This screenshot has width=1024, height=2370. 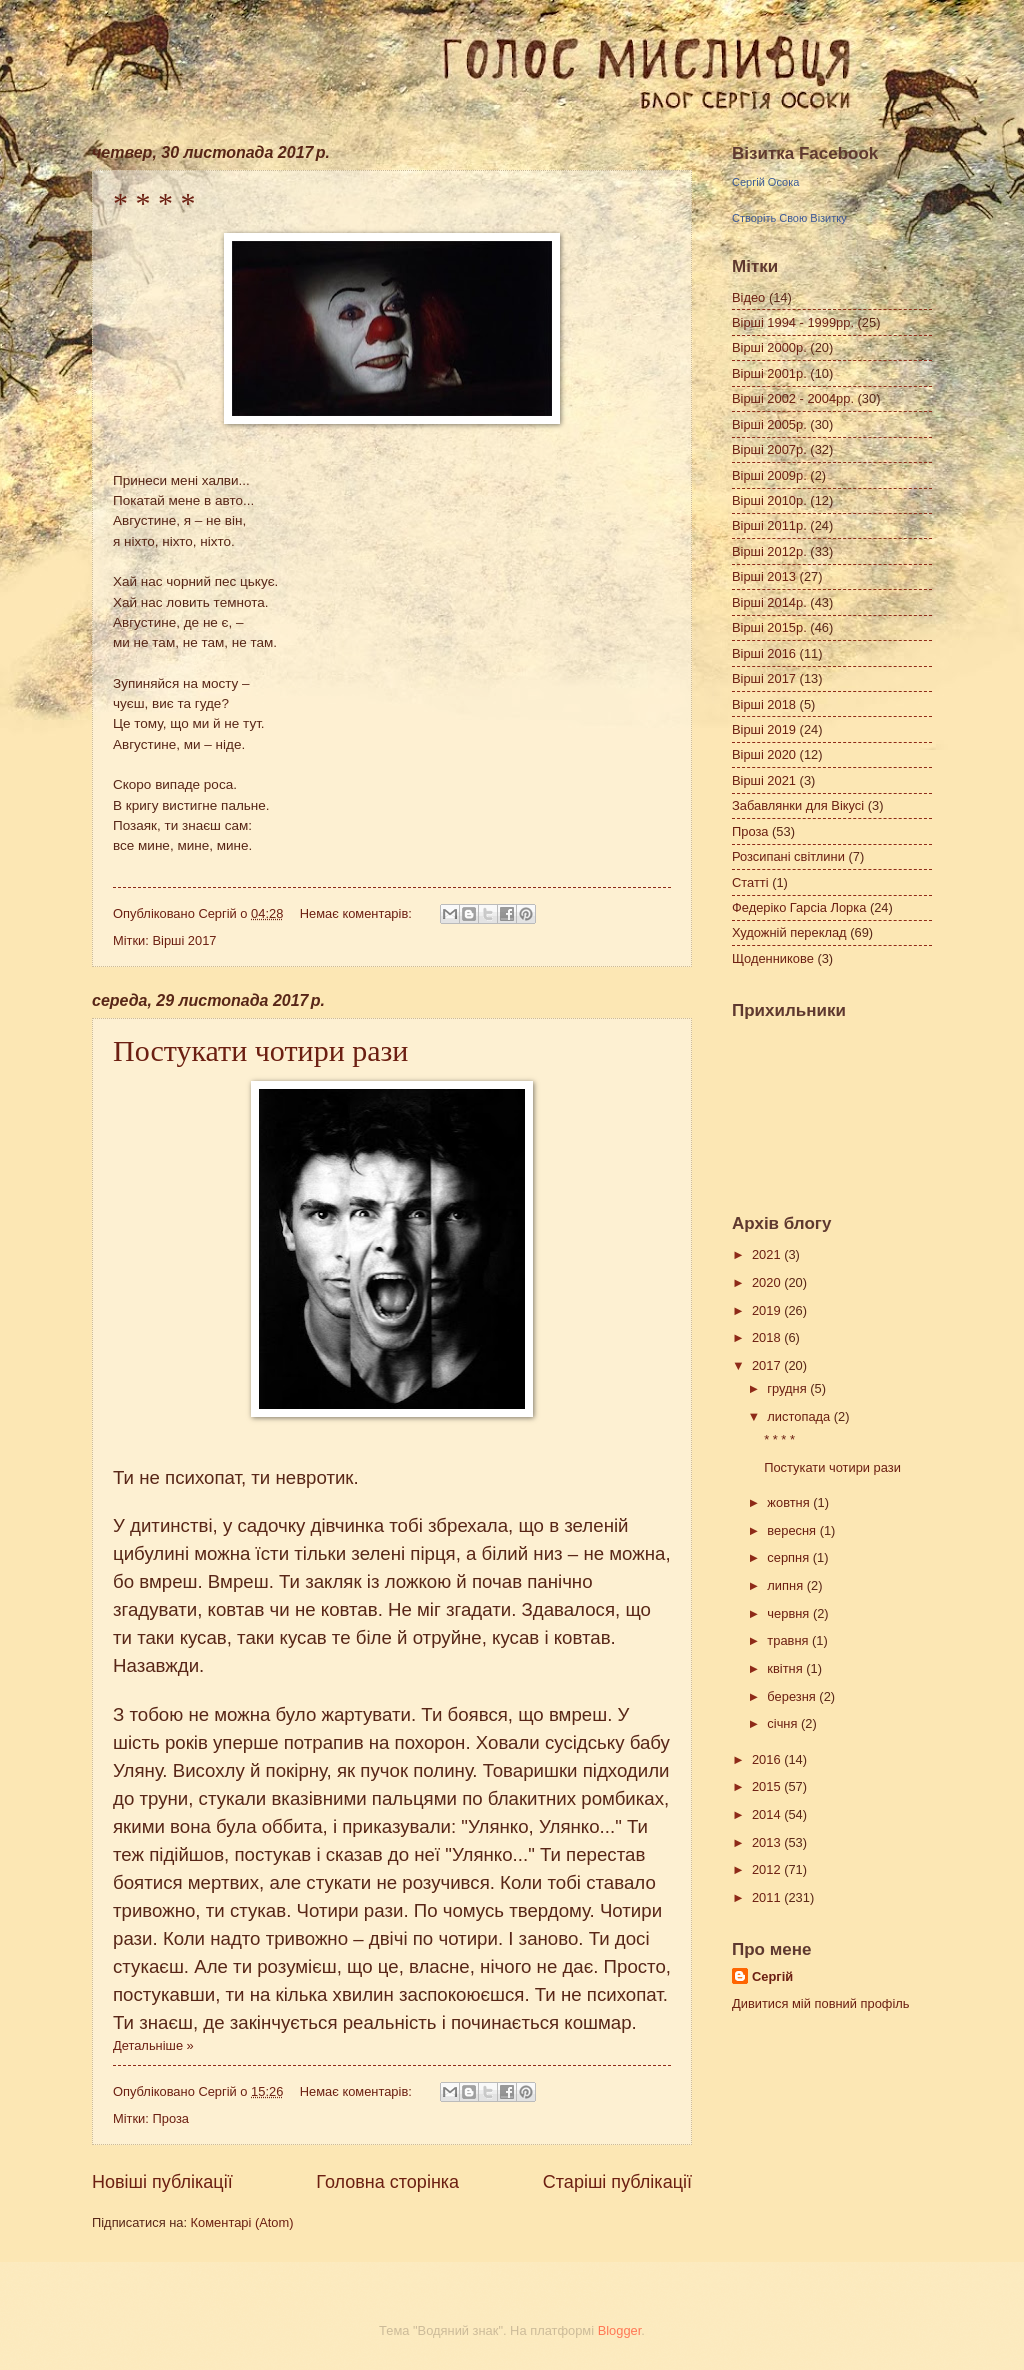 I want to click on Вірші 1994 - 1999рр., so click(x=793, y=322).